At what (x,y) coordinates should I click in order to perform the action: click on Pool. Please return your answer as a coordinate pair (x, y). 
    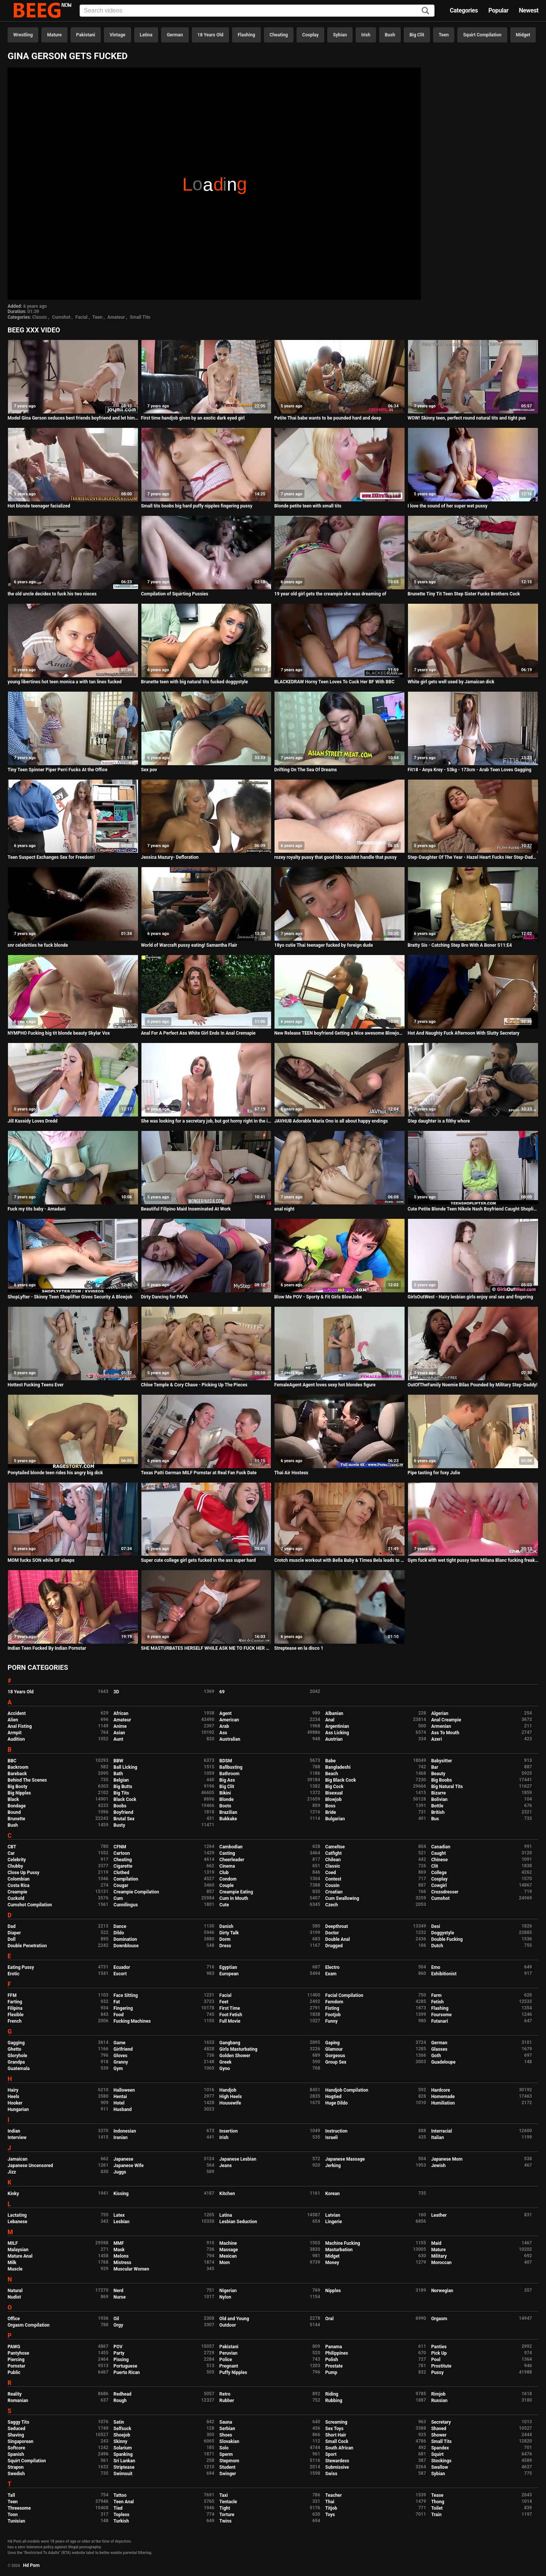
    Looking at the image, I should click on (435, 2359).